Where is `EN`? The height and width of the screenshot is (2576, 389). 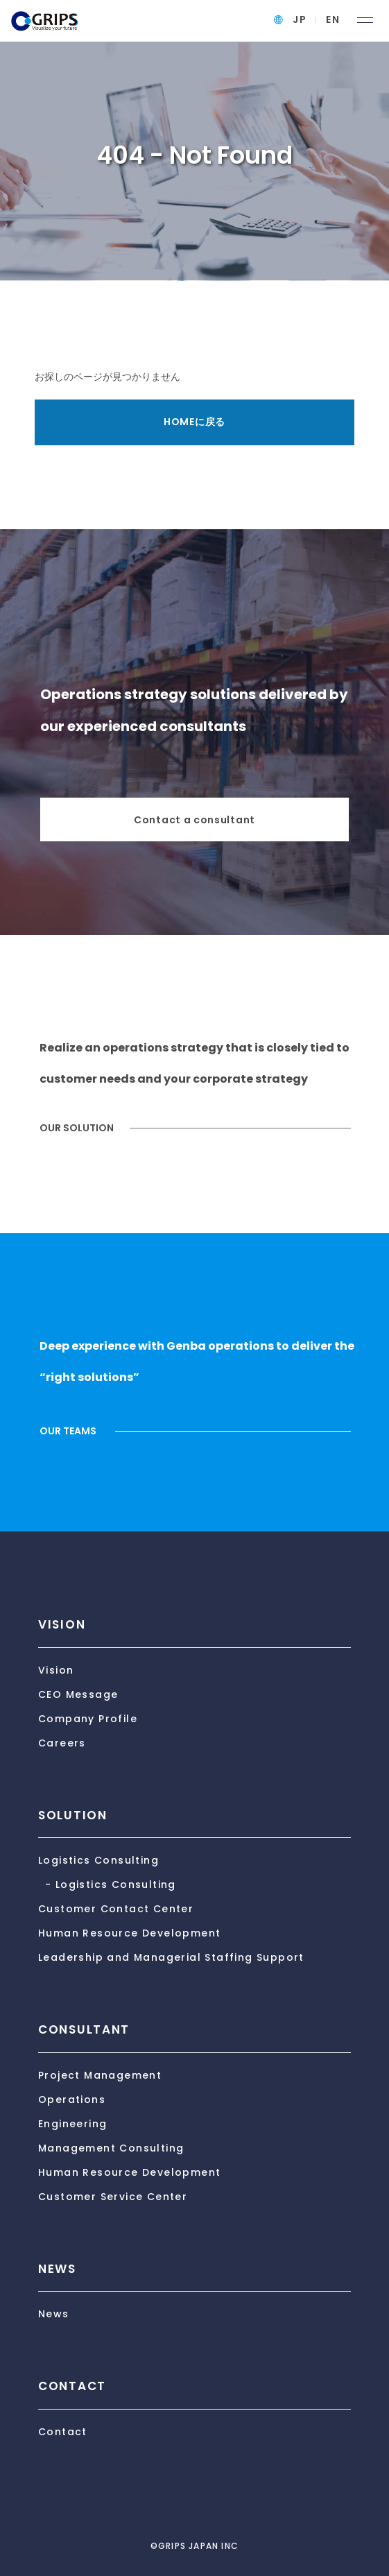
EN is located at coordinates (333, 19).